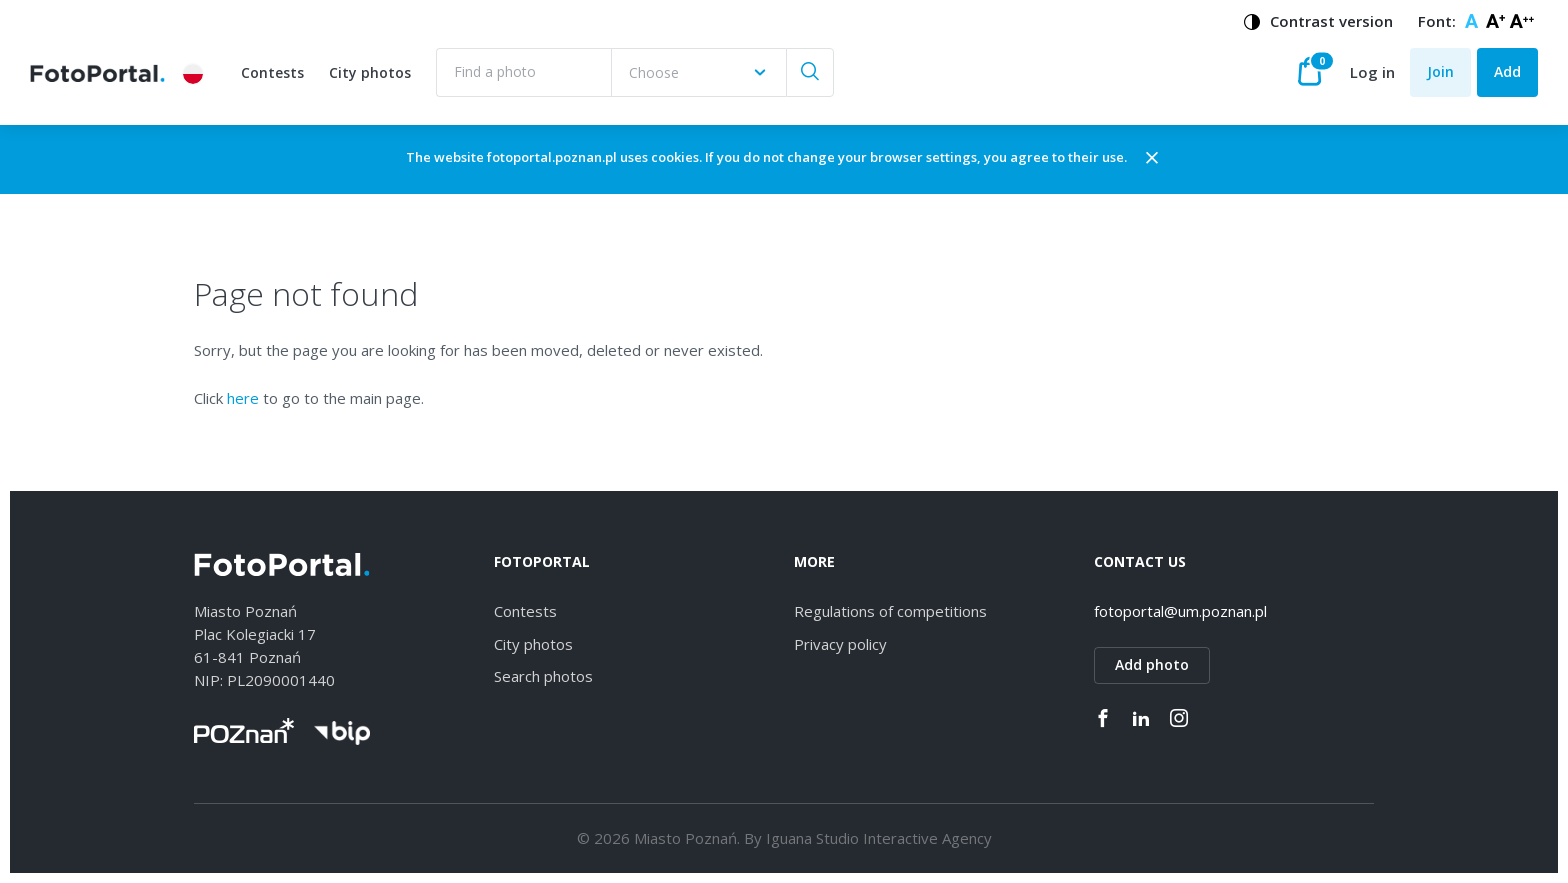 The image size is (1568, 883). I want to click on Contests, so click(272, 72).